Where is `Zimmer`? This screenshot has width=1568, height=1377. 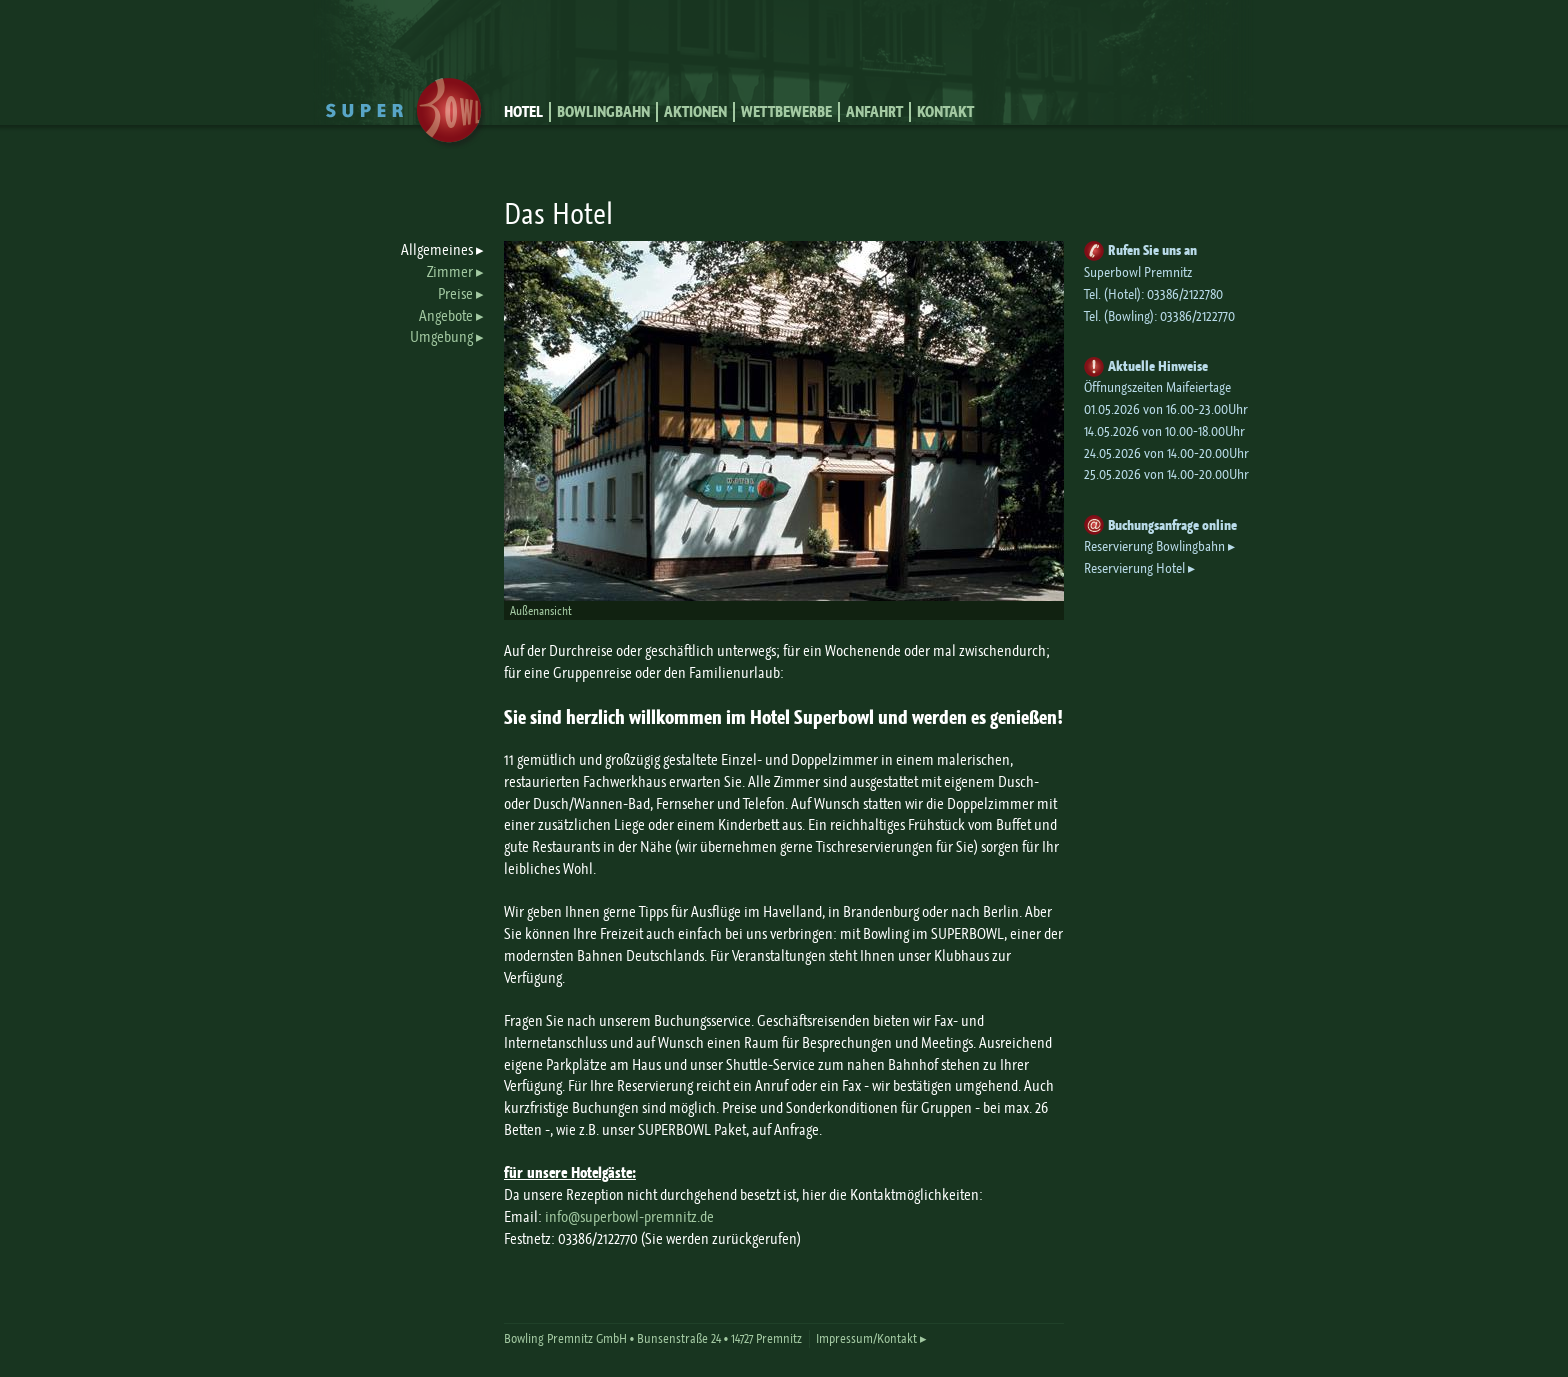
Zimmer is located at coordinates (450, 272).